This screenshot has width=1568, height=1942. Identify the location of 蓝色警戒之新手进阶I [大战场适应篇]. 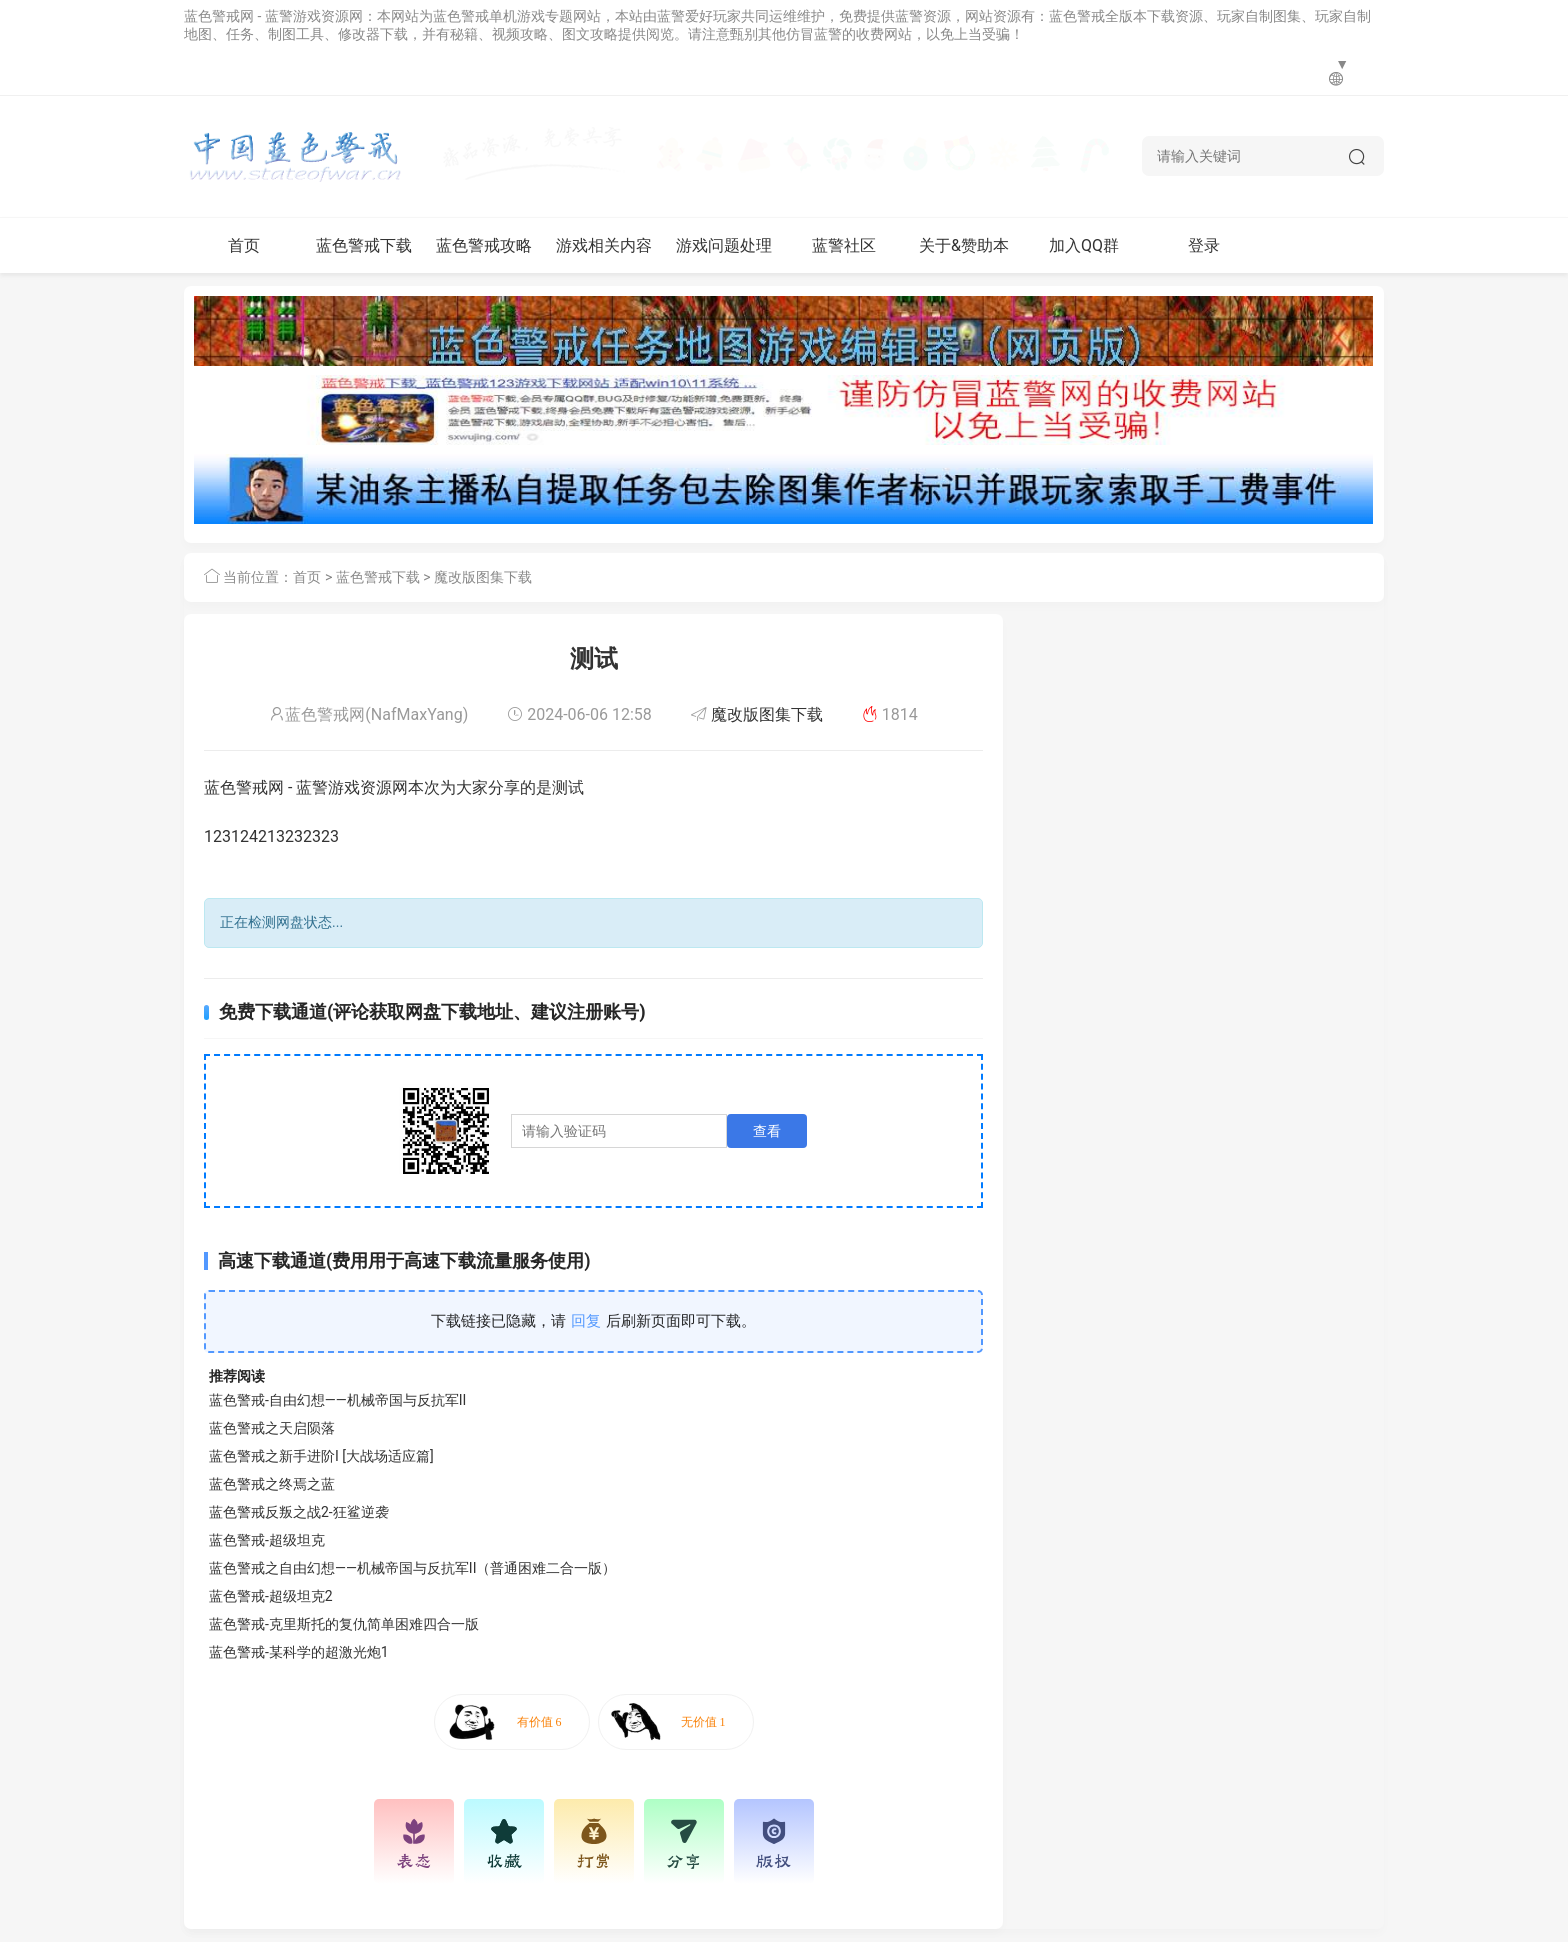
(321, 1456).